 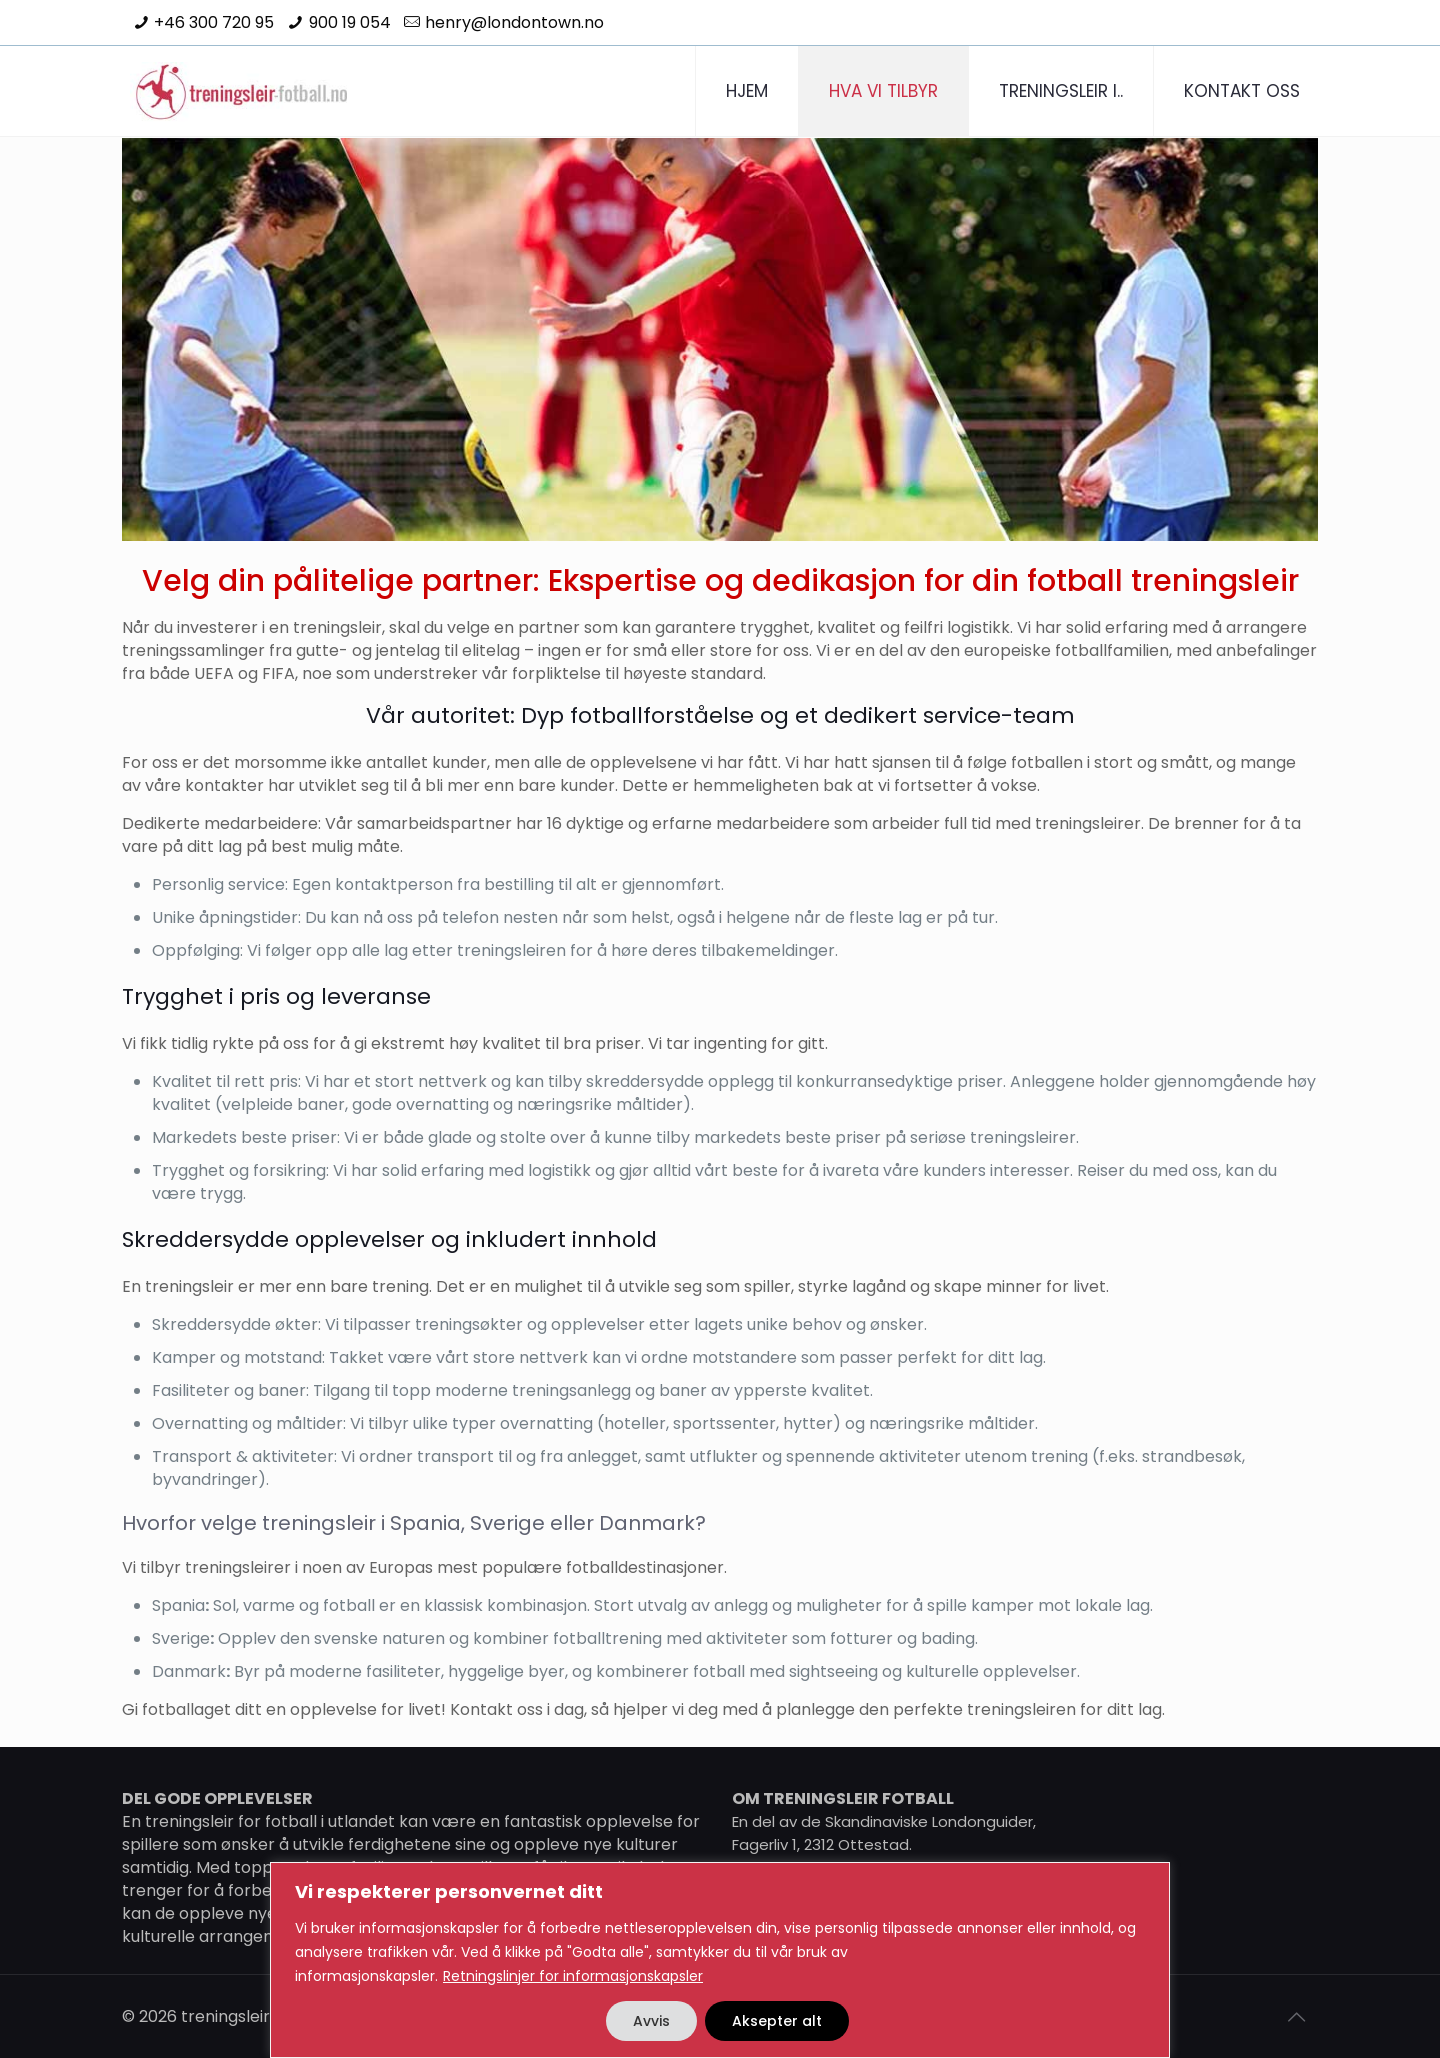 What do you see at coordinates (214, 22) in the screenshot?
I see `+46 300 720 95` at bounding box center [214, 22].